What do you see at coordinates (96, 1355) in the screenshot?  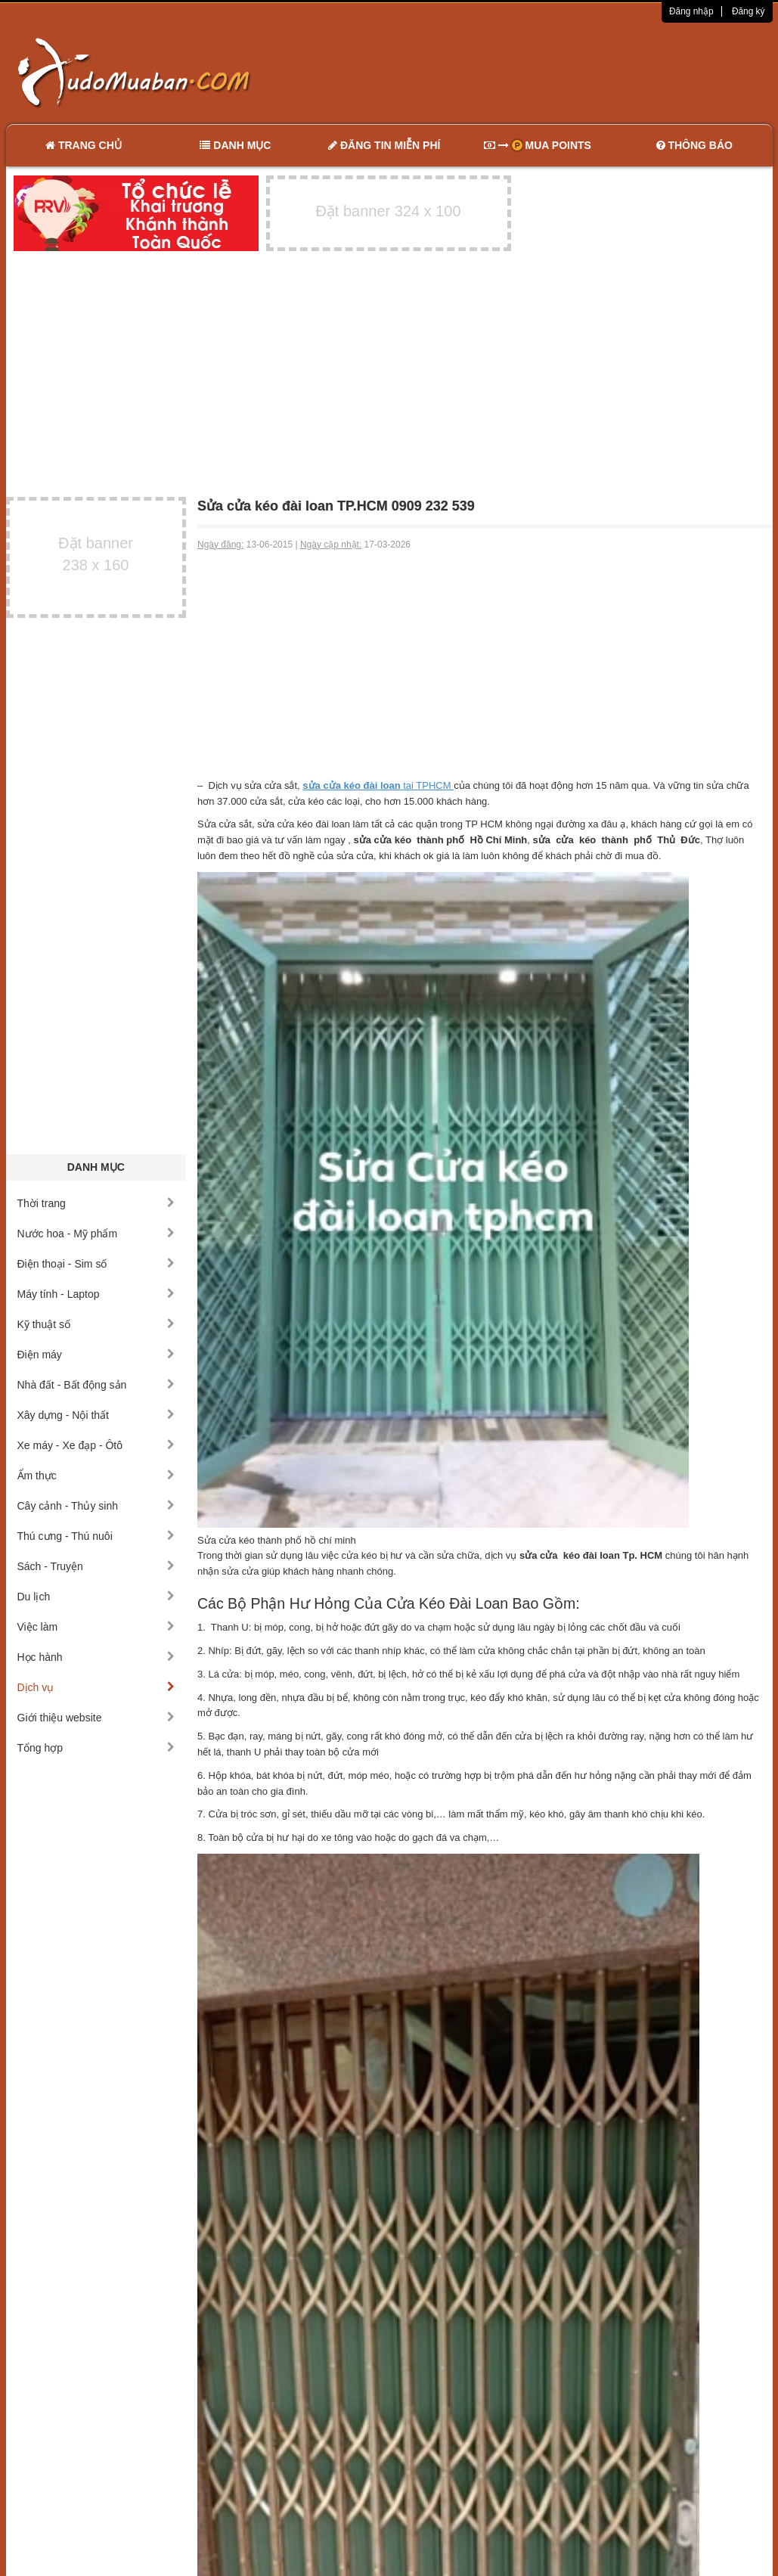 I see `Điện máy` at bounding box center [96, 1355].